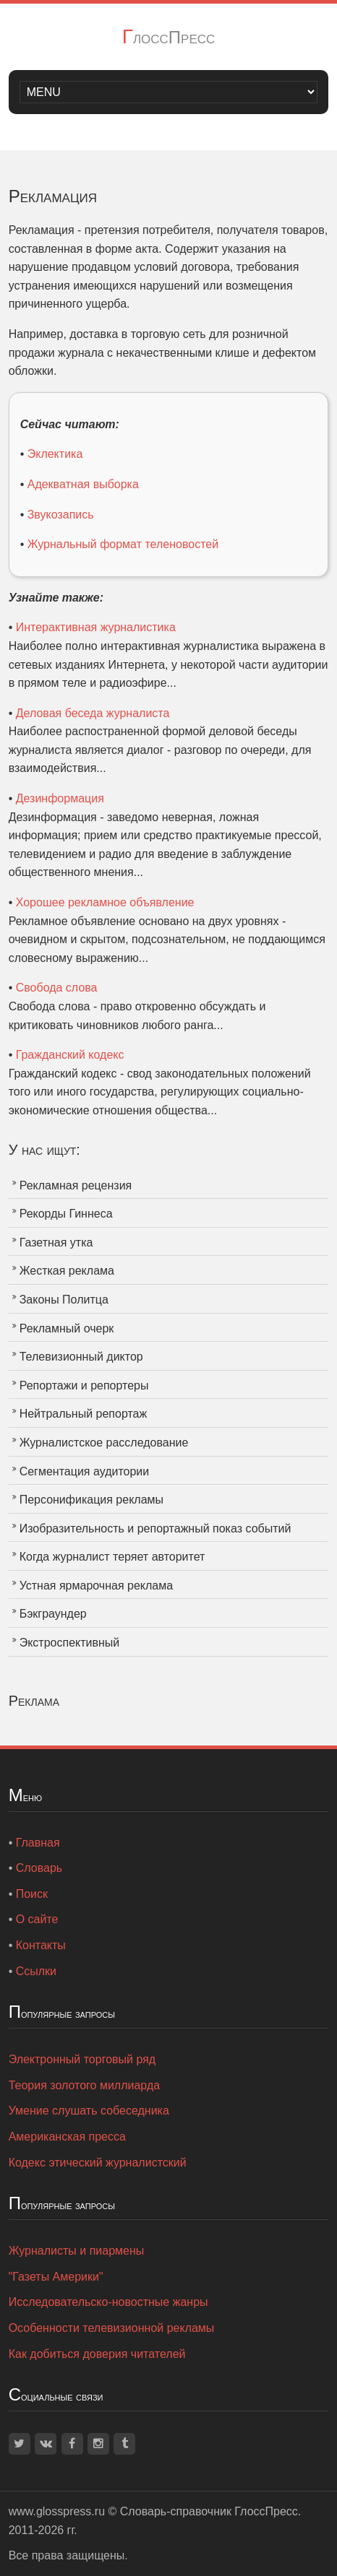 The height and width of the screenshot is (2576, 337). What do you see at coordinates (66, 1213) in the screenshot?
I see `Рекорды Гиннеса` at bounding box center [66, 1213].